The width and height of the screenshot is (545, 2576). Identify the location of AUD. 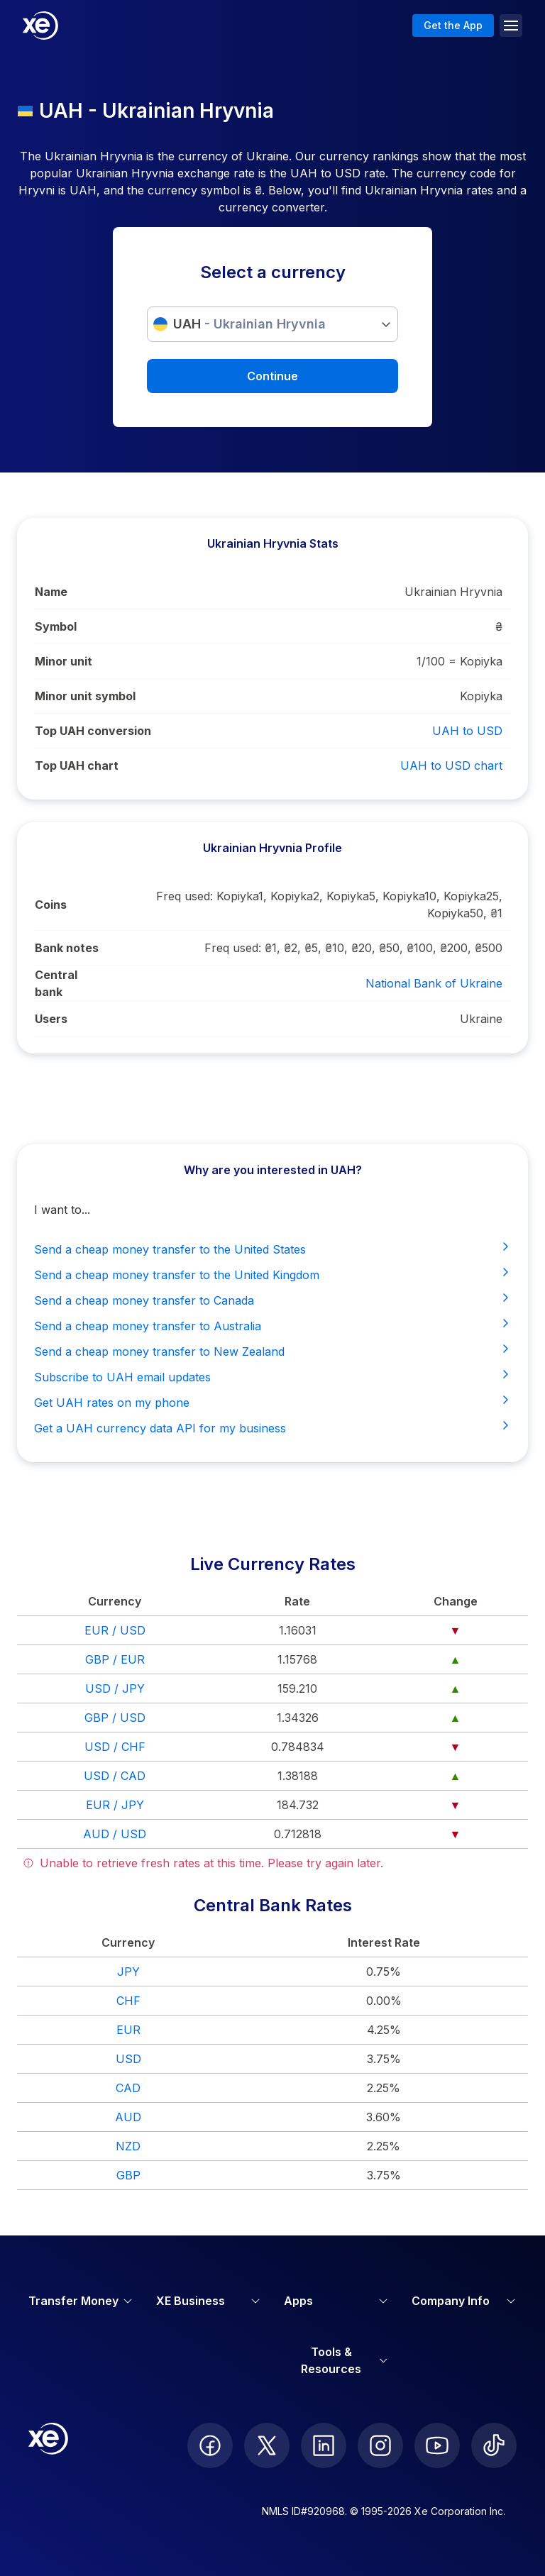
(128, 2117).